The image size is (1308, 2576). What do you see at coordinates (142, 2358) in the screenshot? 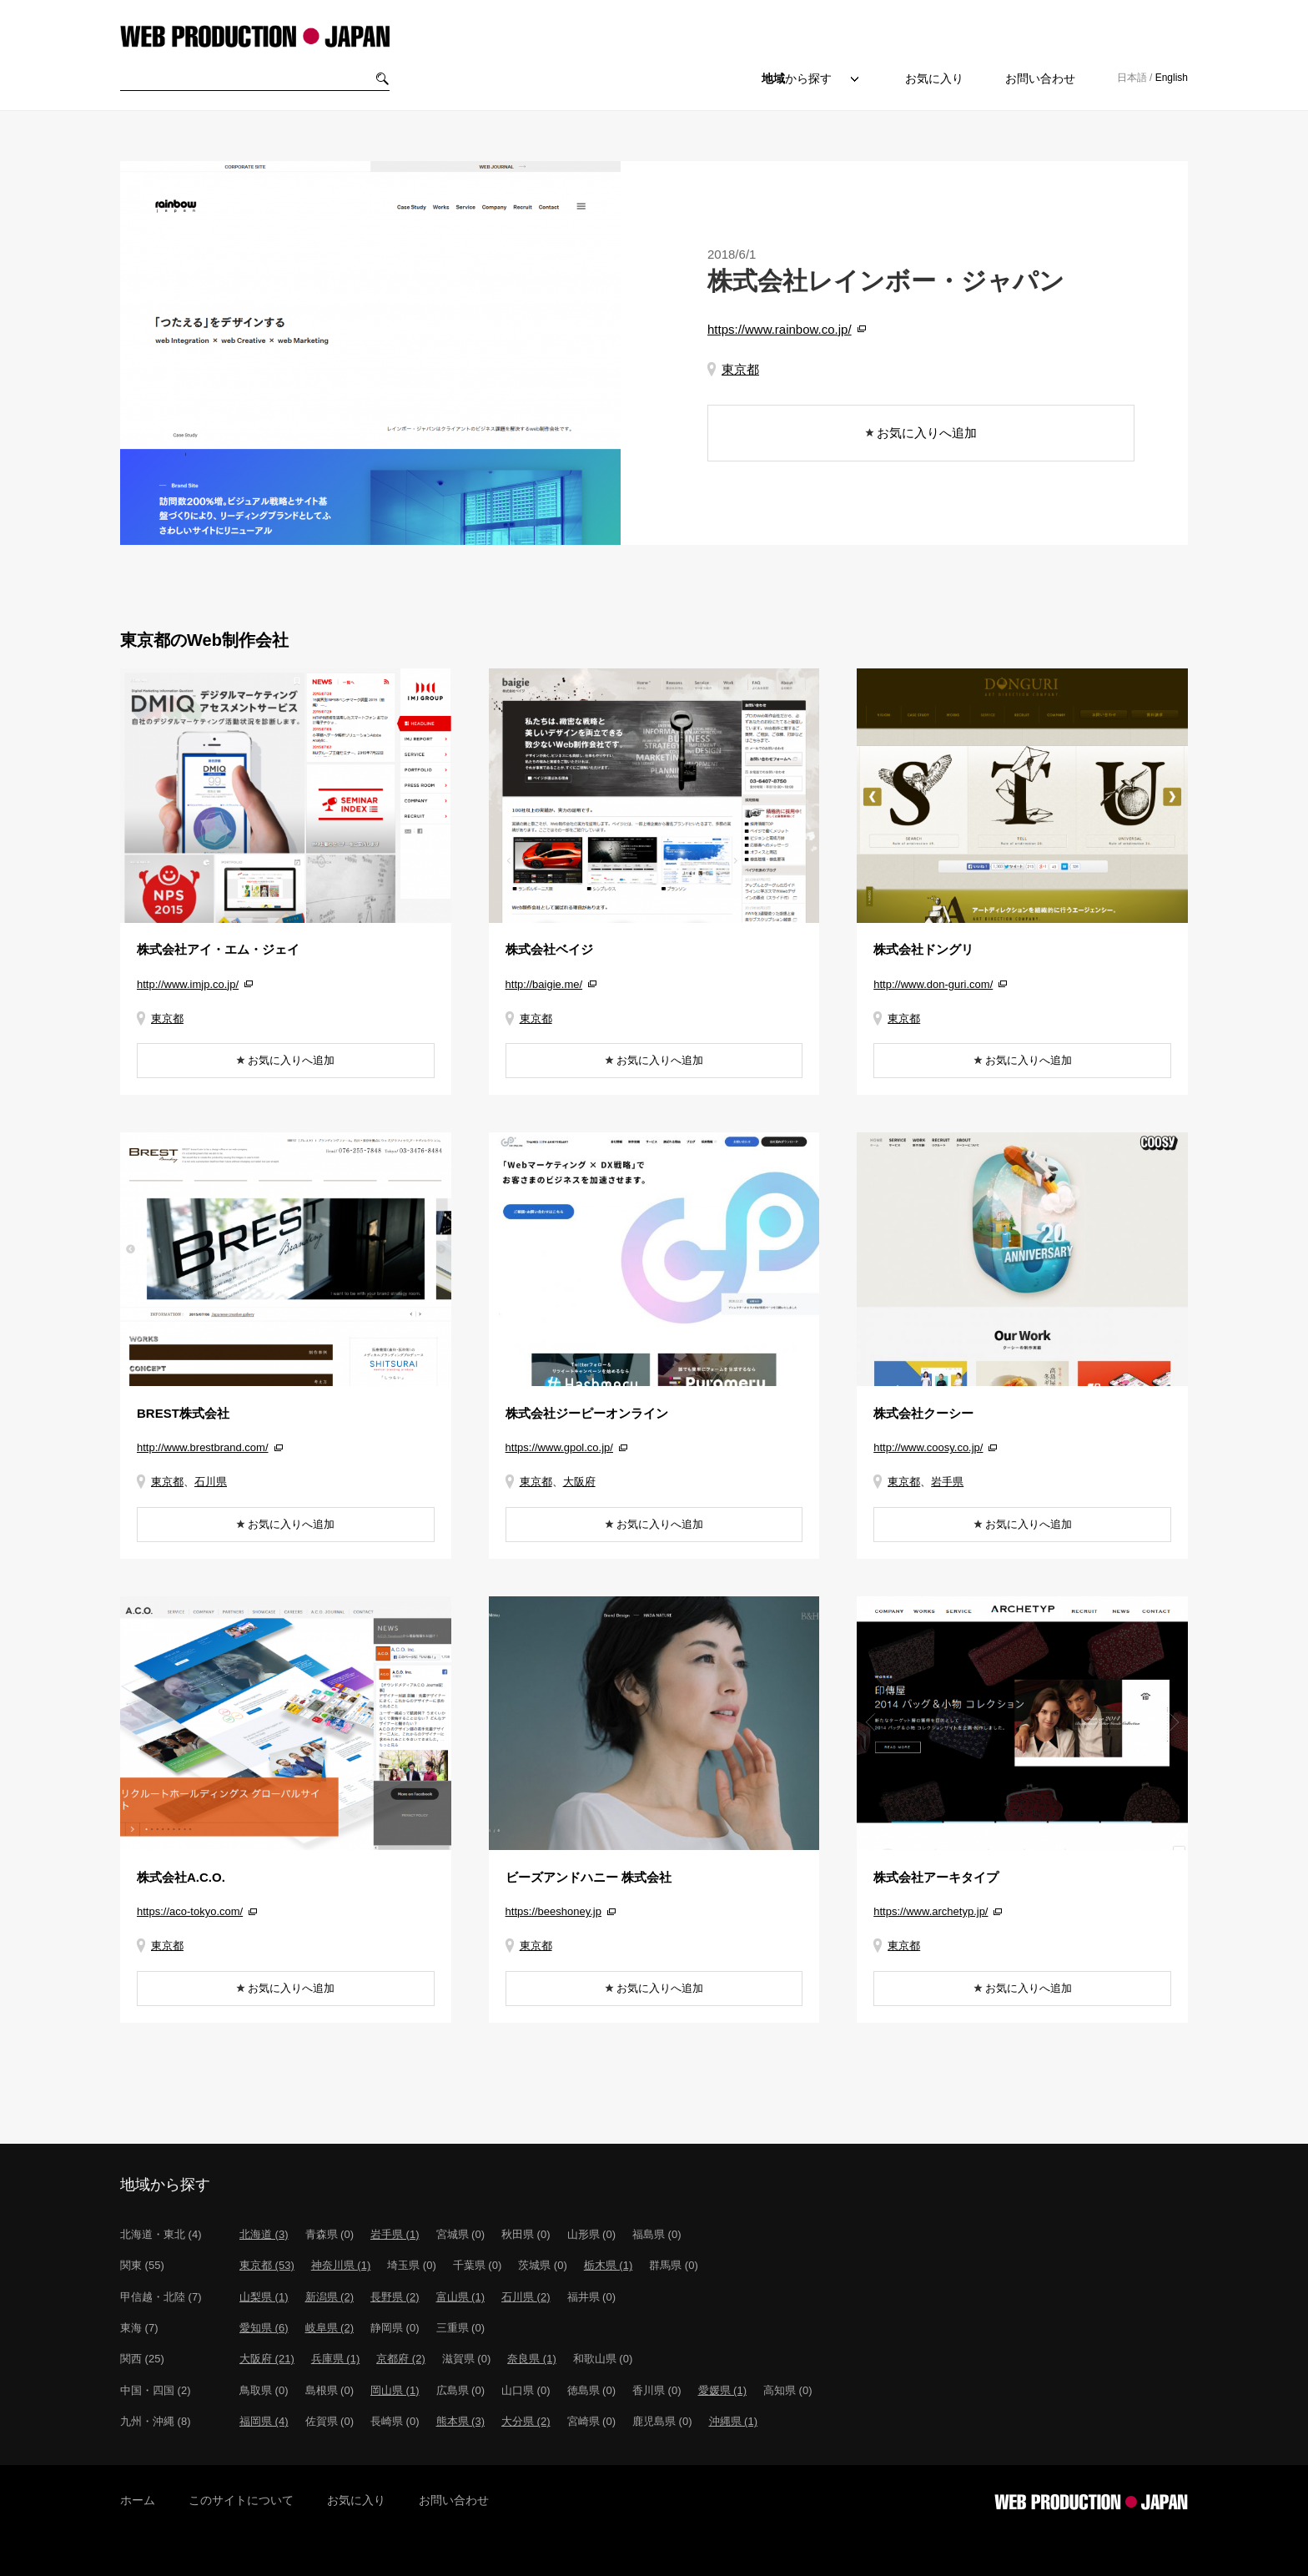
I see `関西 (25)` at bounding box center [142, 2358].